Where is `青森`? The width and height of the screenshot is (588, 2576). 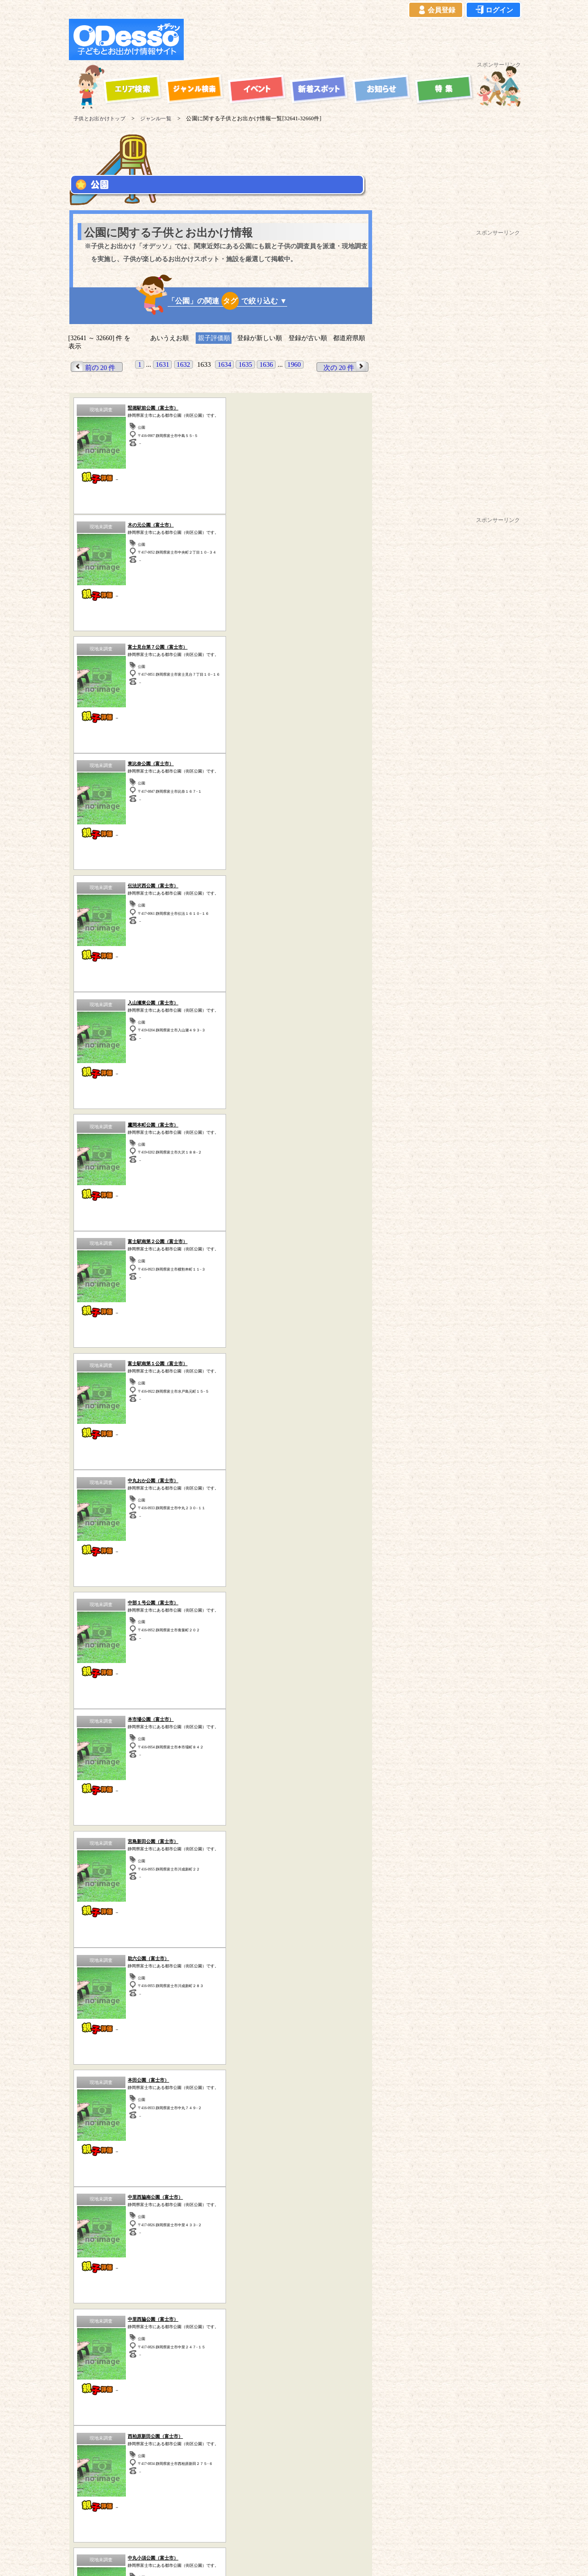 青森 is located at coordinates (124, 2265).